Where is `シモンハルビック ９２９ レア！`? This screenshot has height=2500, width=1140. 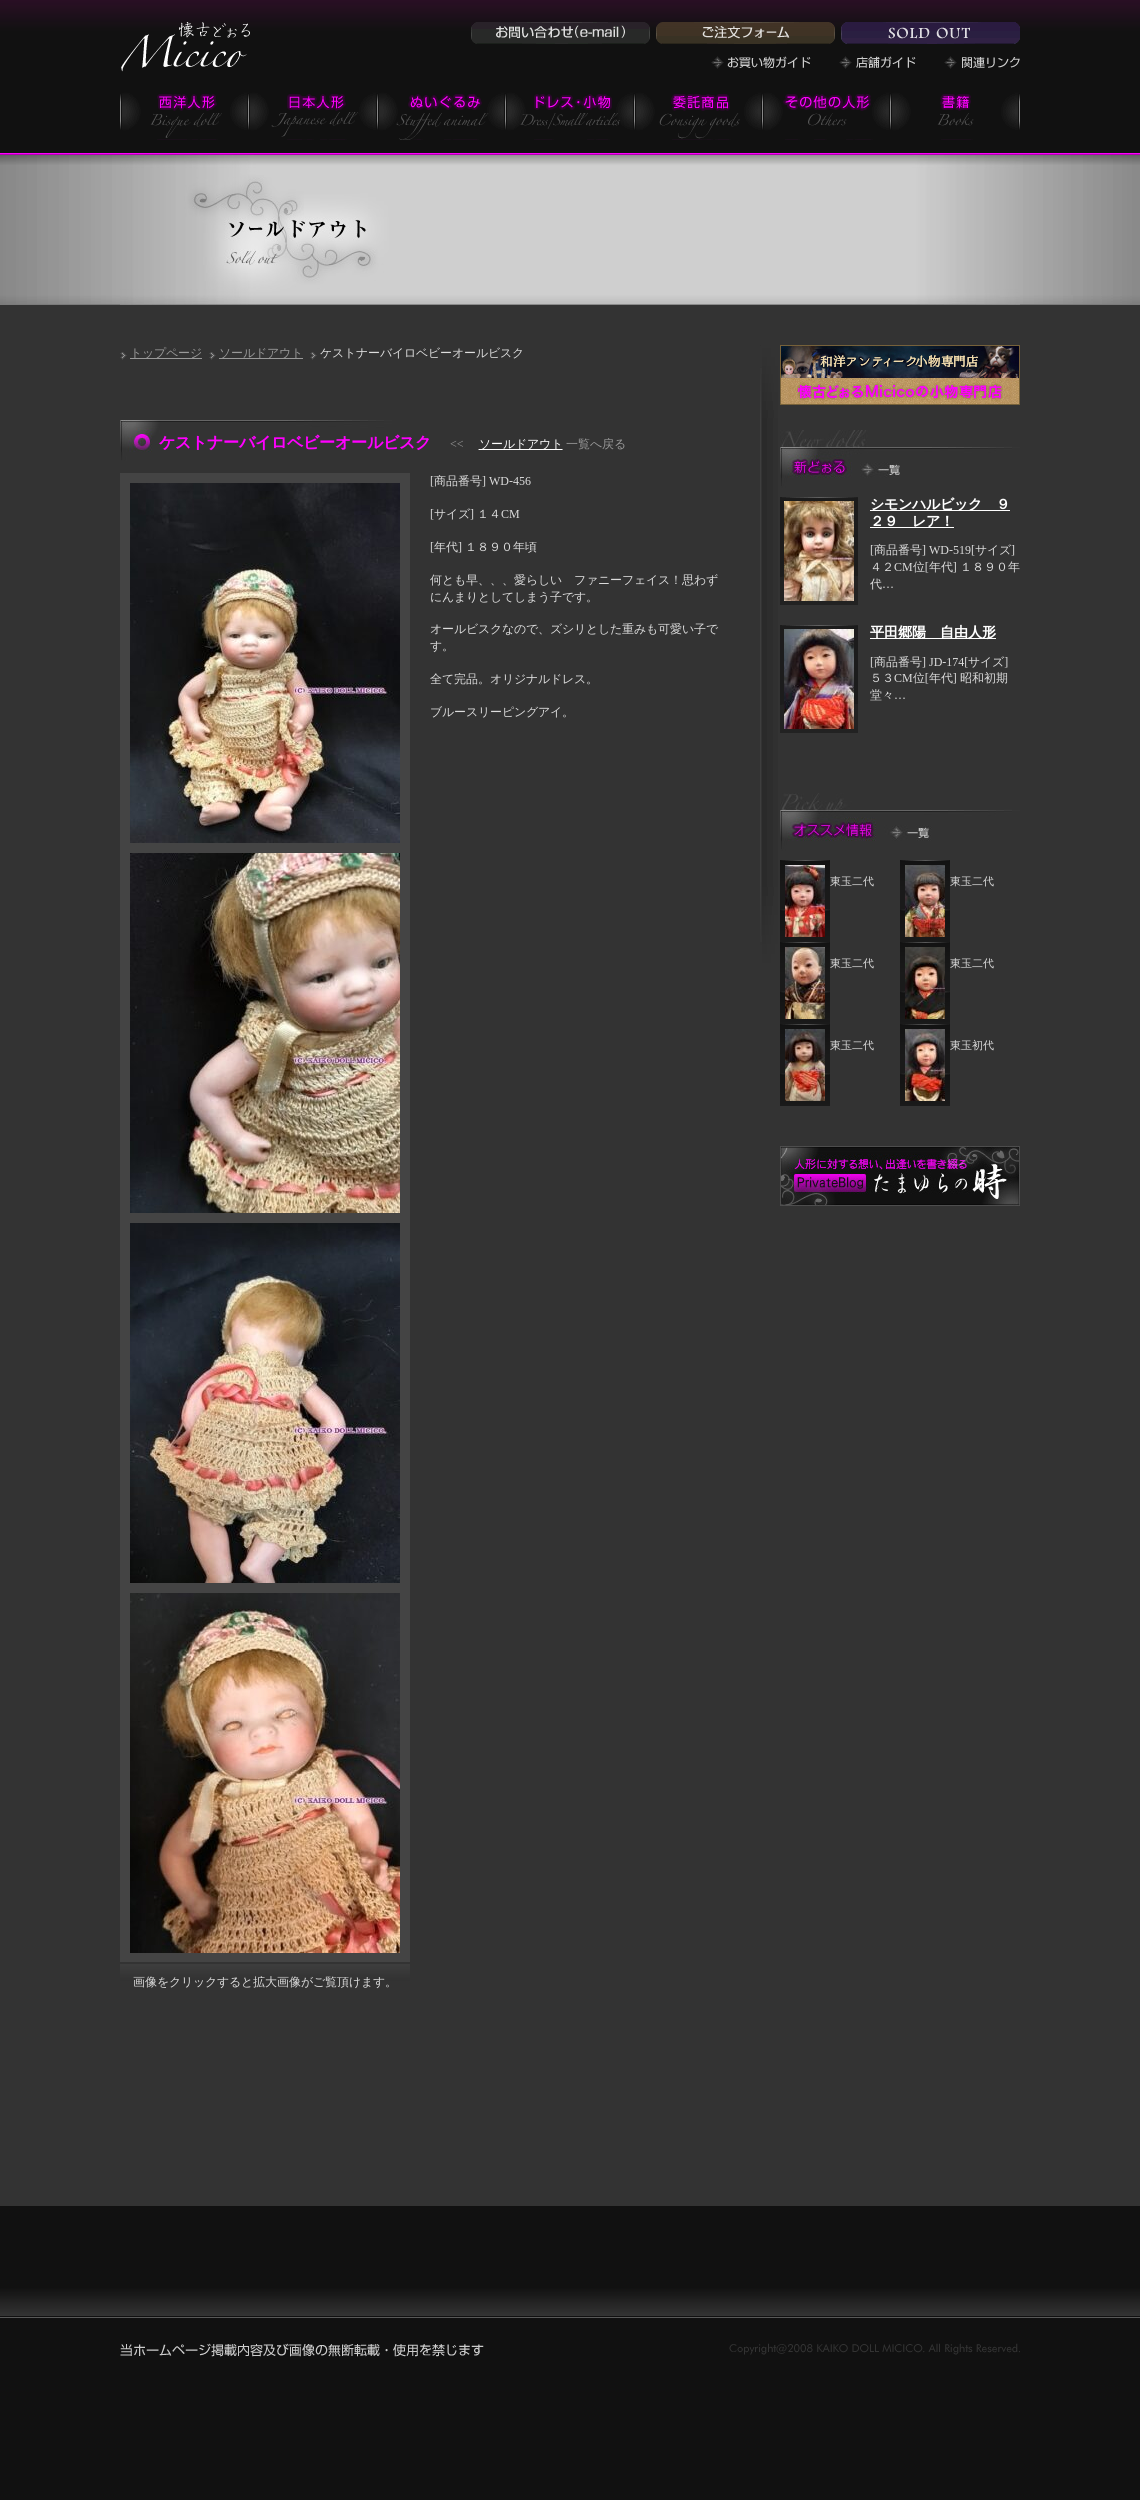 シモンハルビック ９２９ レア！ is located at coordinates (940, 513).